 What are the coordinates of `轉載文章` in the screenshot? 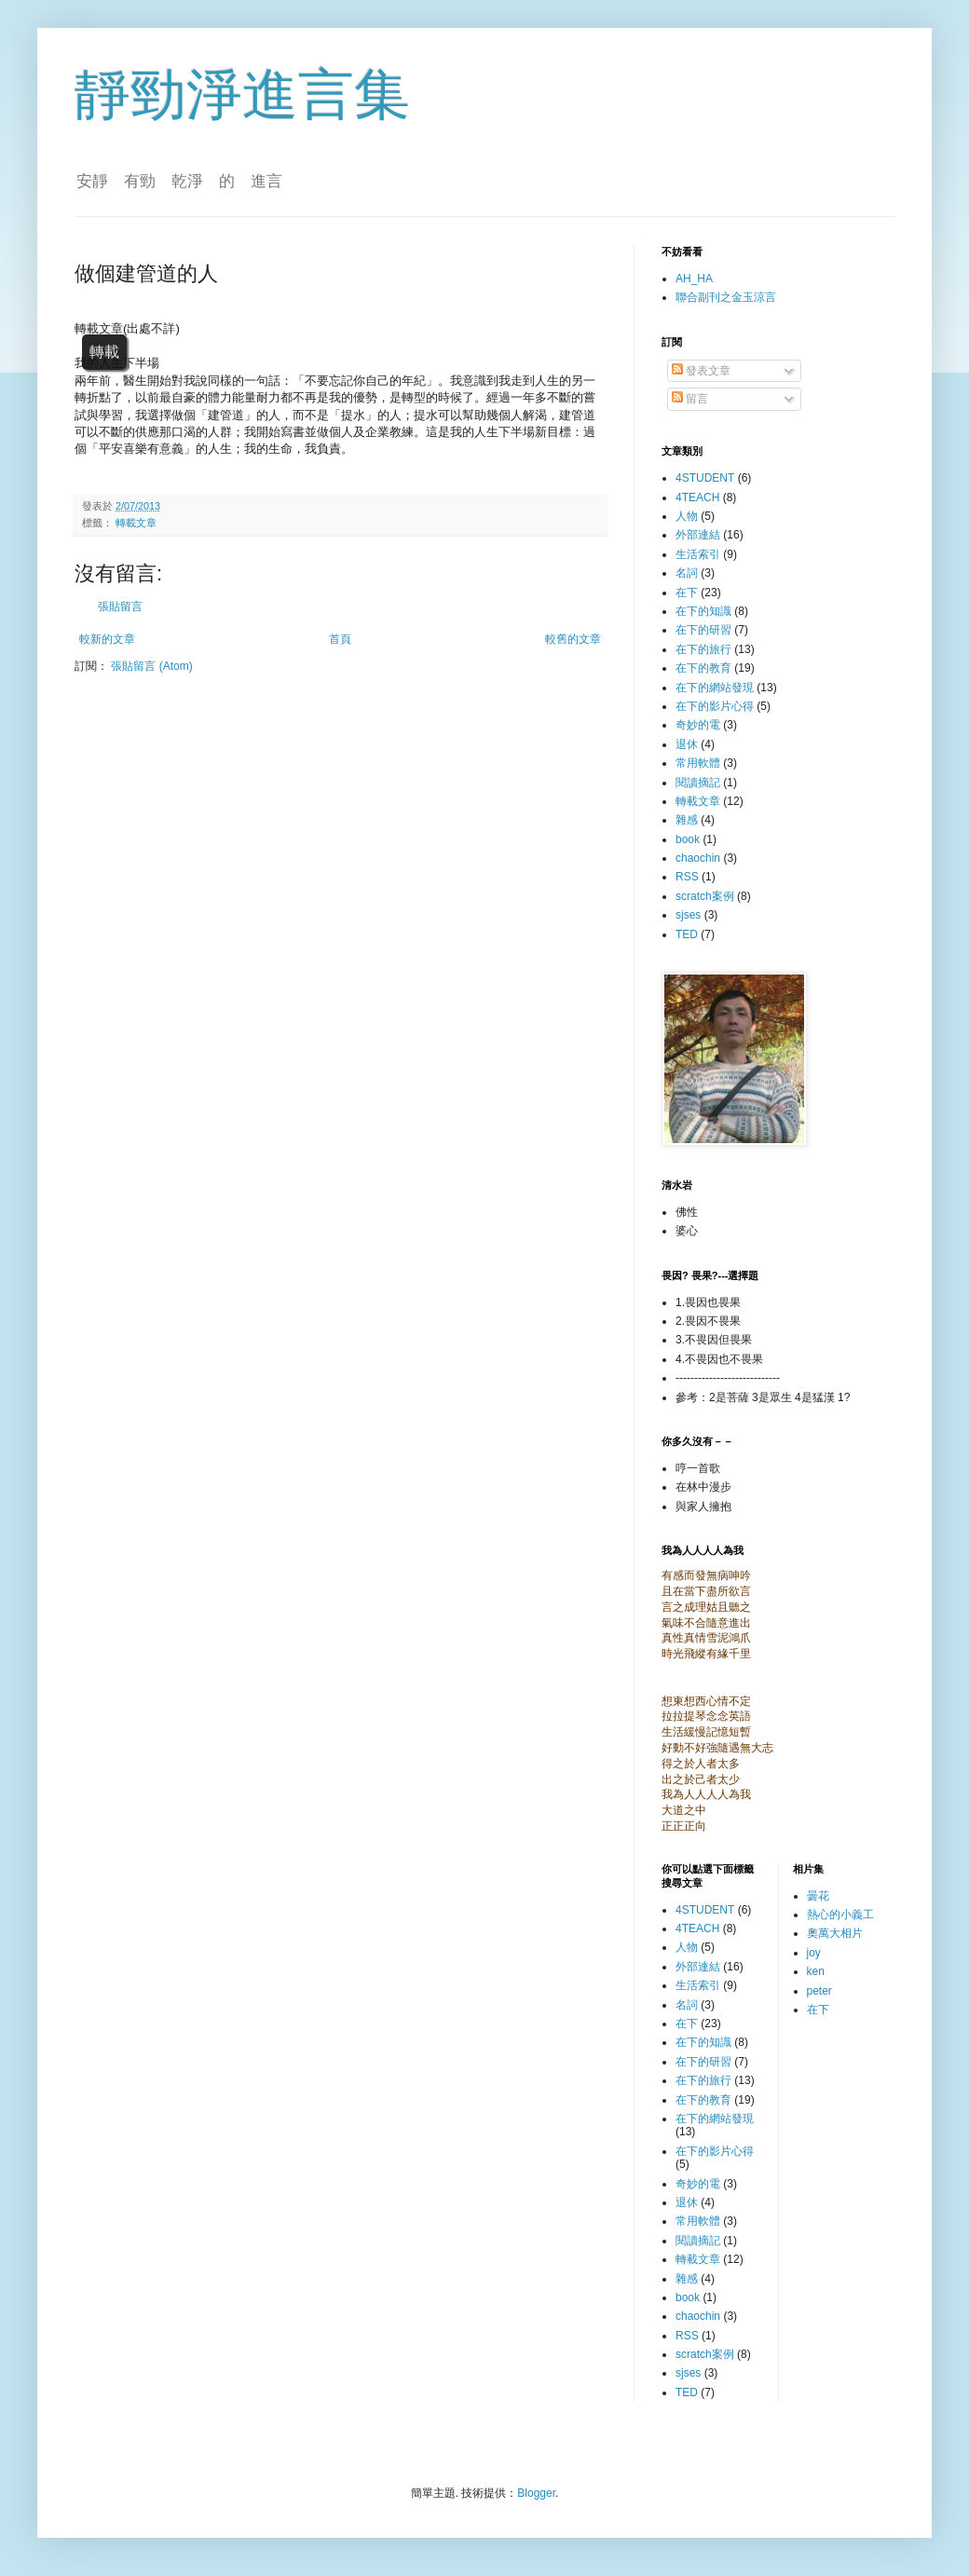 It's located at (136, 522).